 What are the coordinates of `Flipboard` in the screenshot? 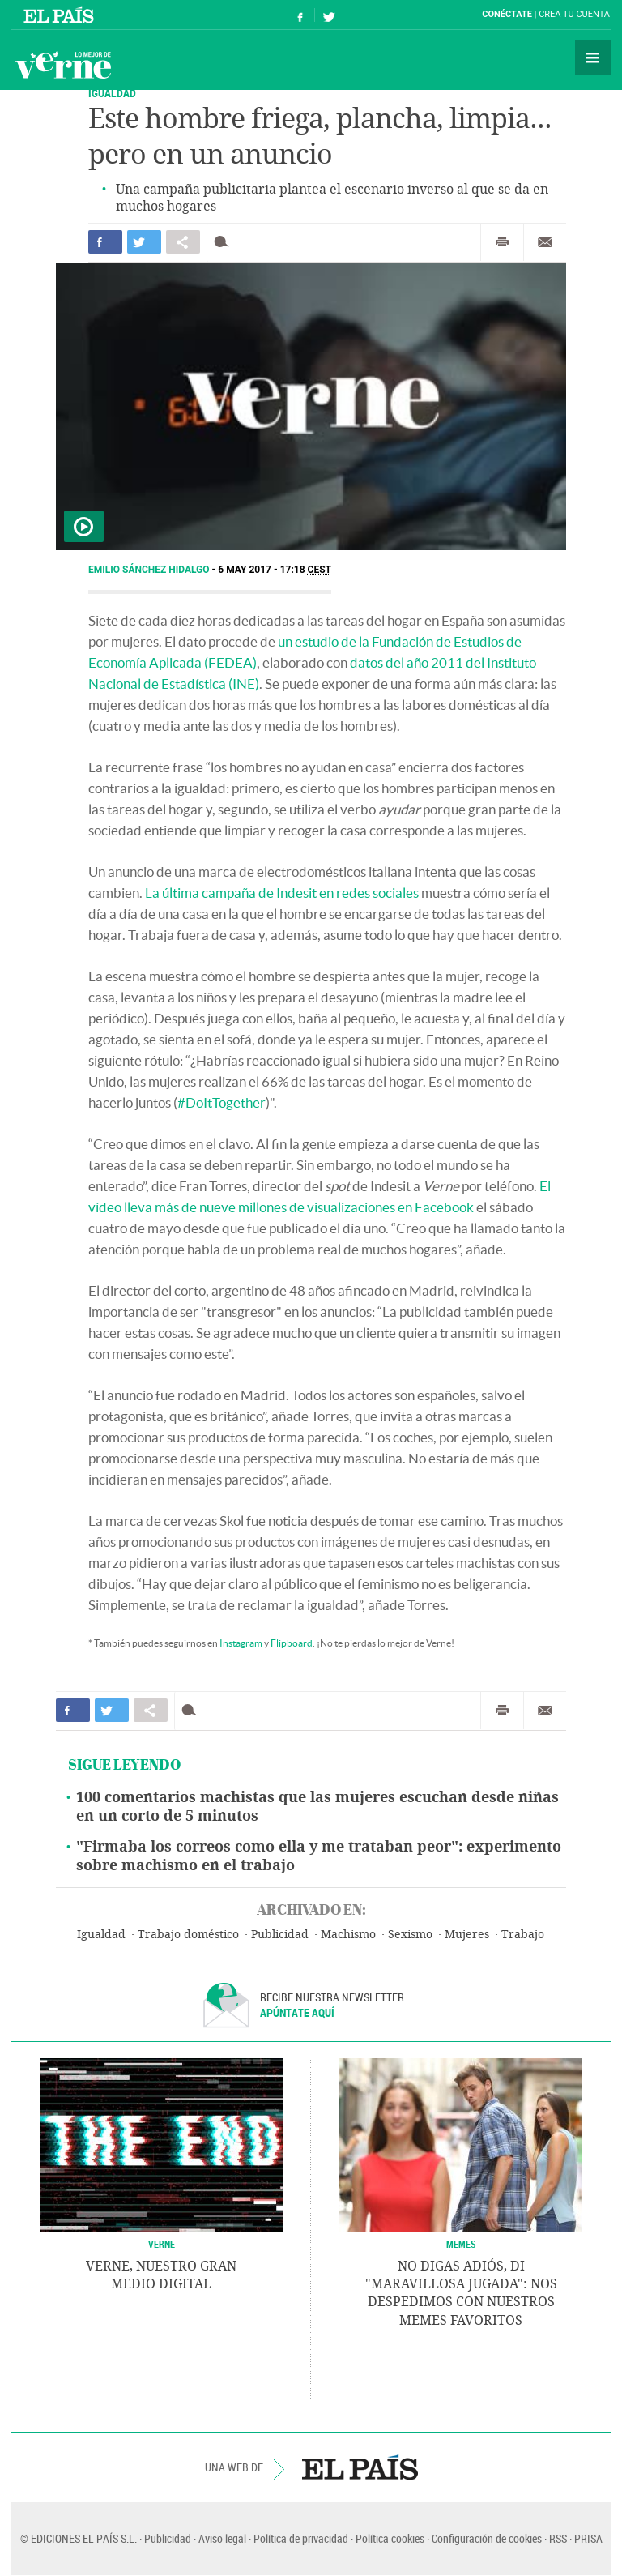 It's located at (292, 1643).